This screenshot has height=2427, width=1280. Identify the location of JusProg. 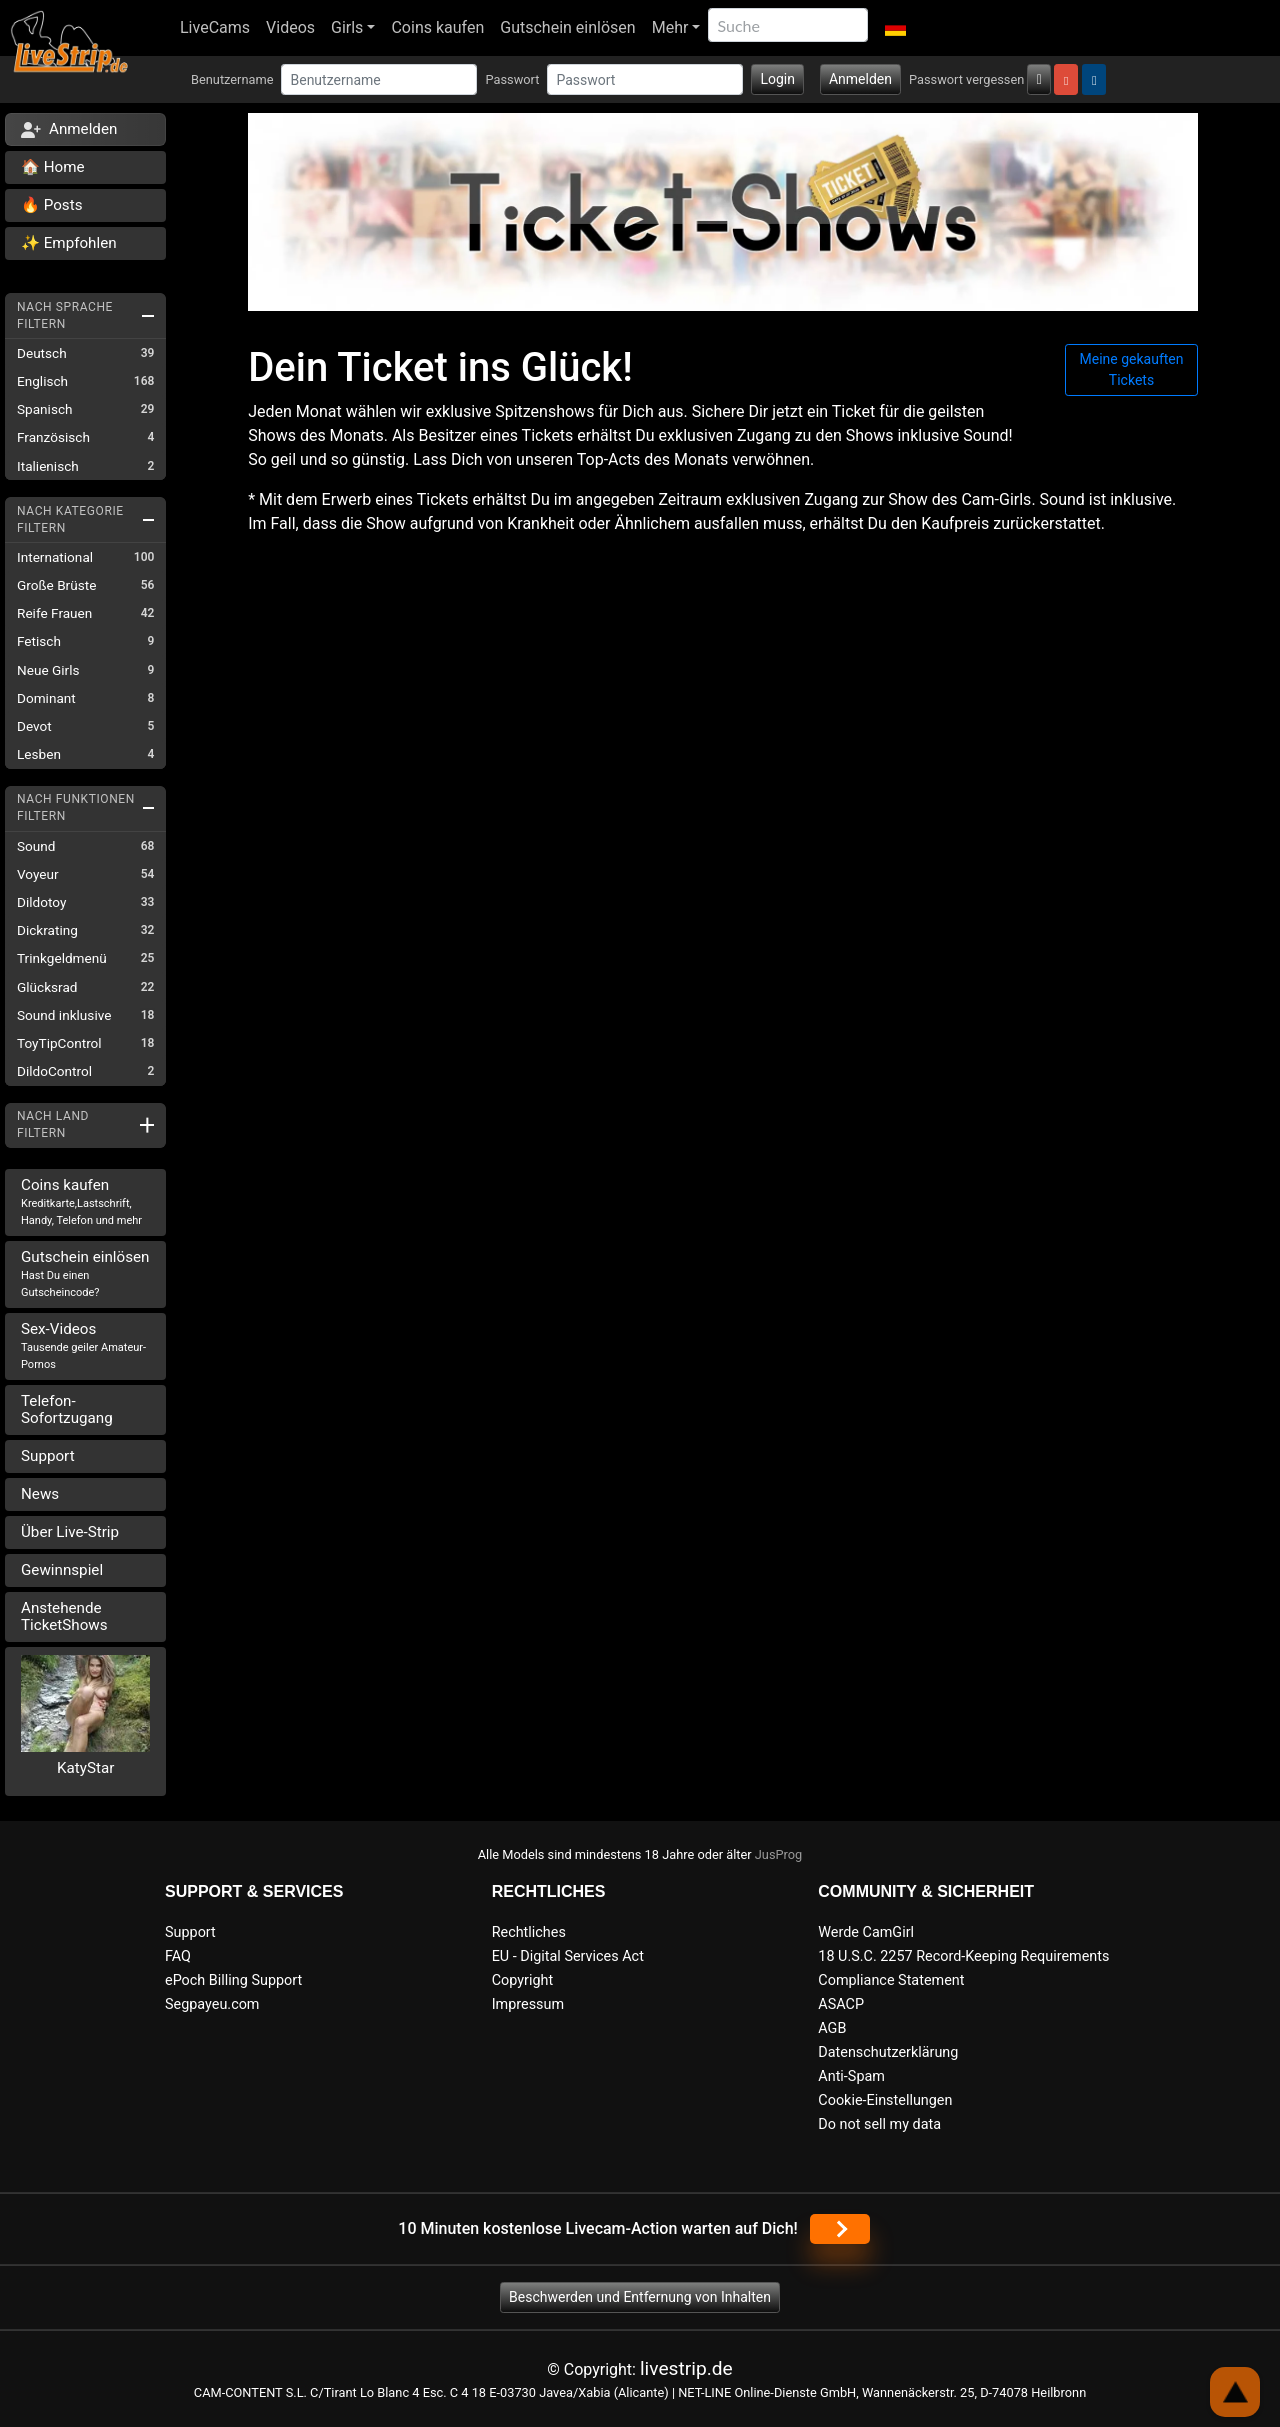
(779, 1854).